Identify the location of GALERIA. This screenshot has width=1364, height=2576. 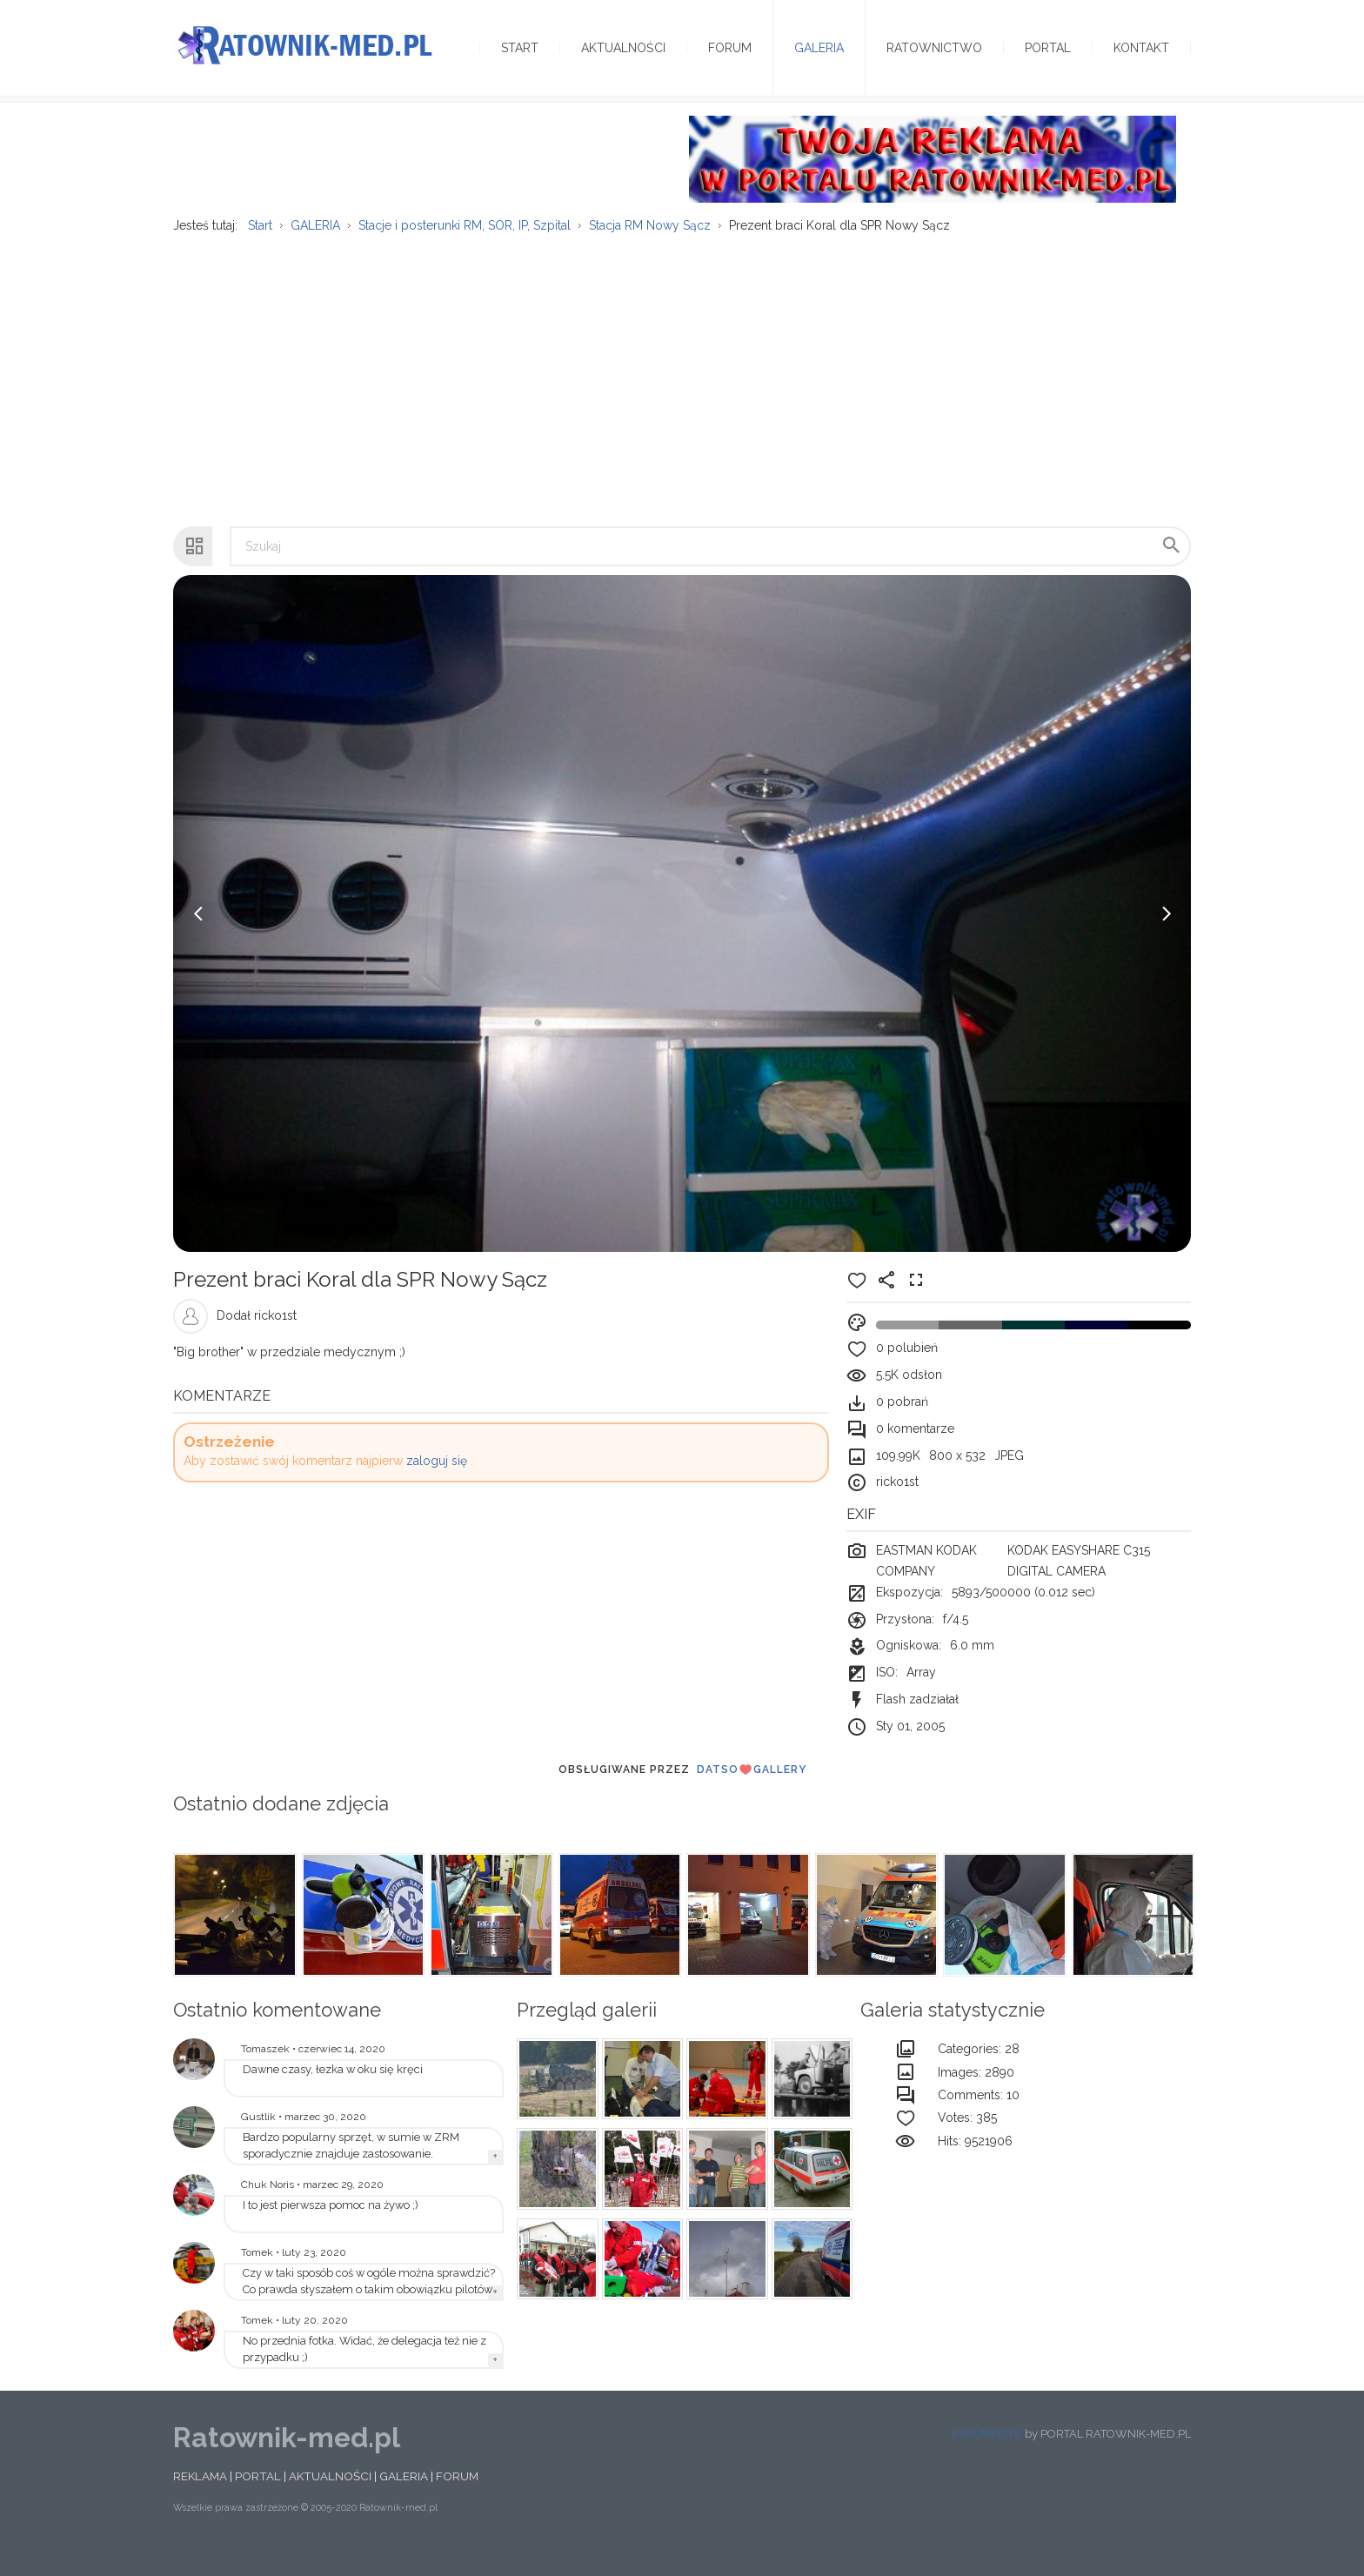
(403, 2497).